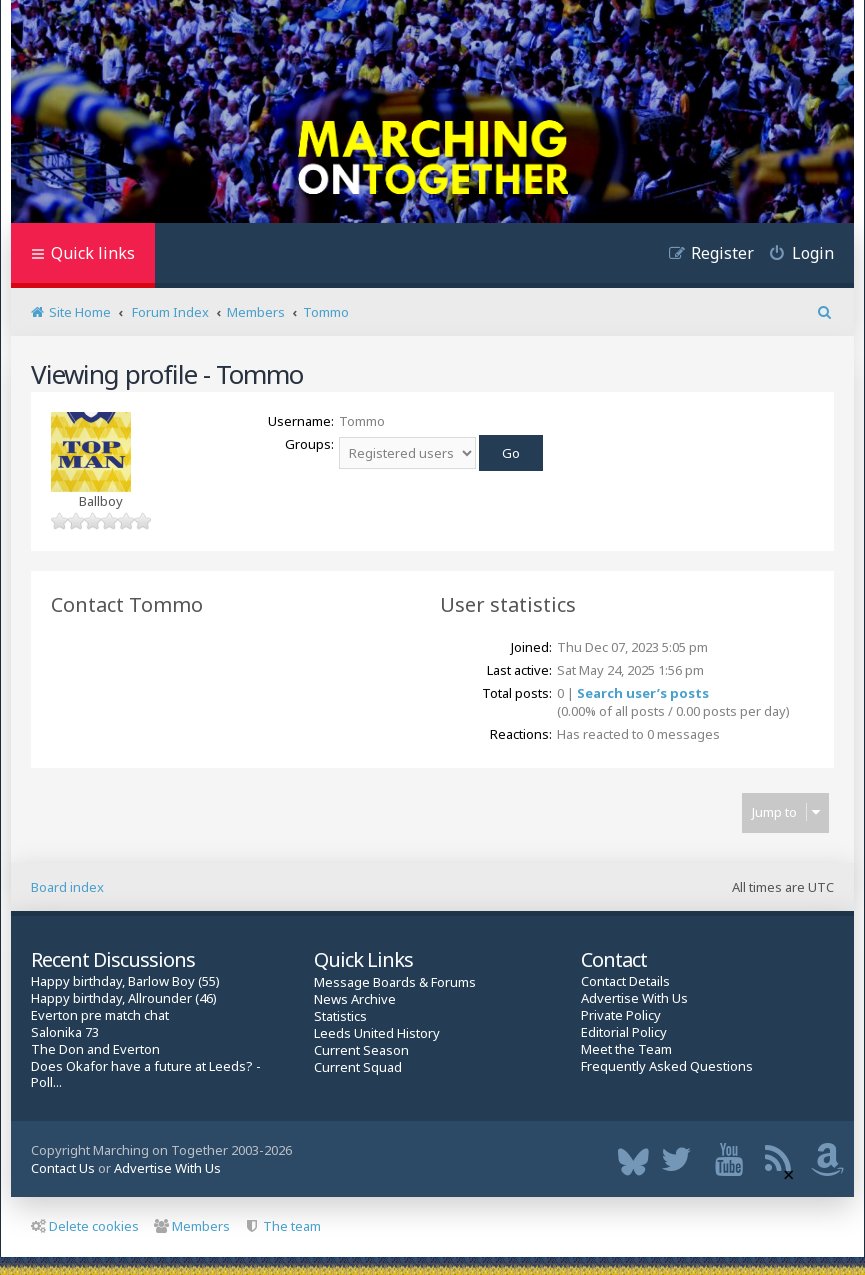  What do you see at coordinates (626, 1049) in the screenshot?
I see `Meet the Team` at bounding box center [626, 1049].